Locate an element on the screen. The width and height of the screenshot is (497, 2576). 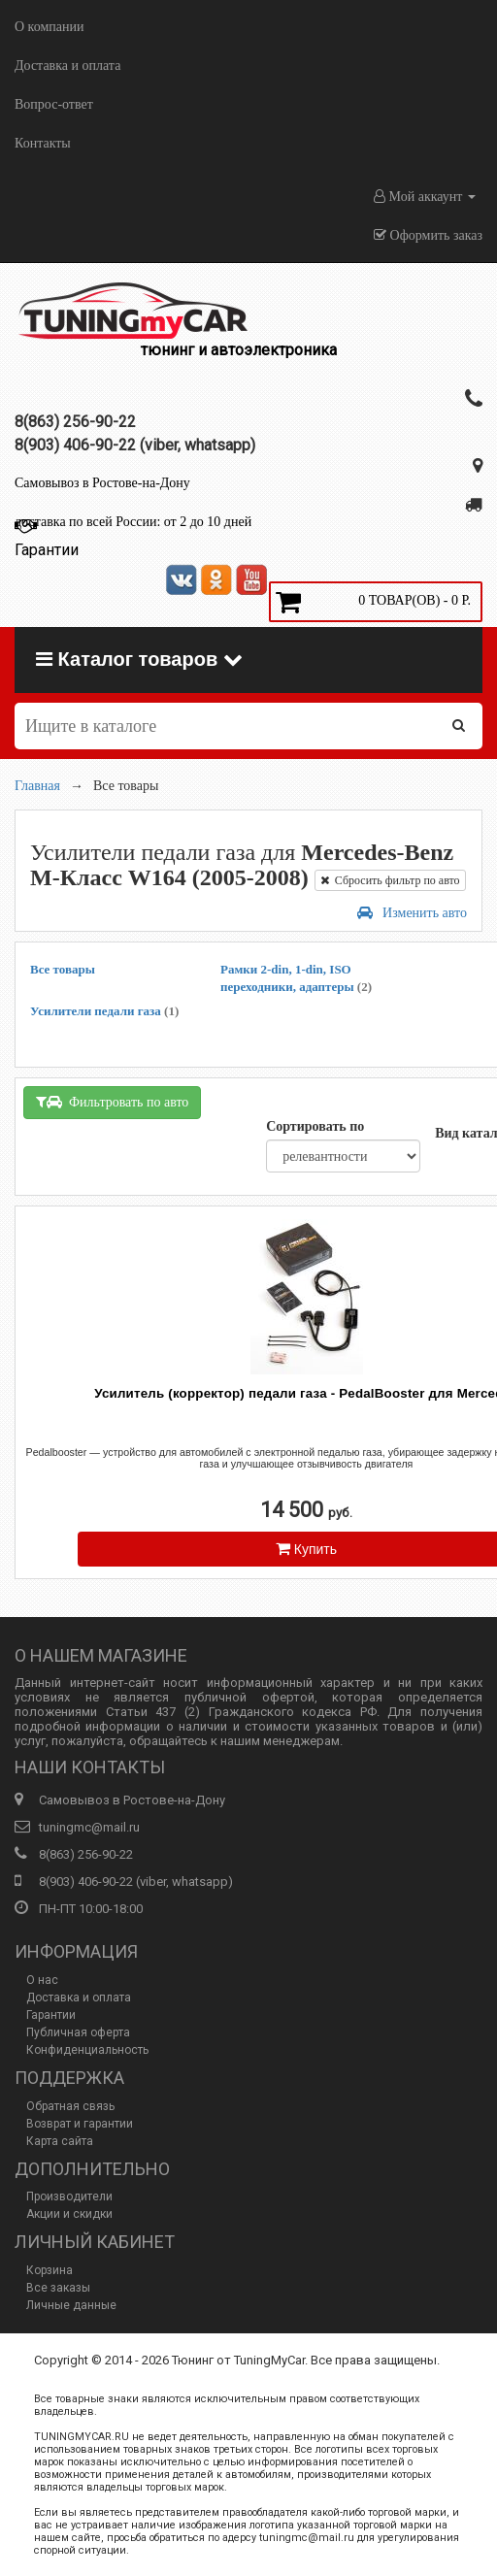
Фильтровать по авто is located at coordinates (112, 1102).